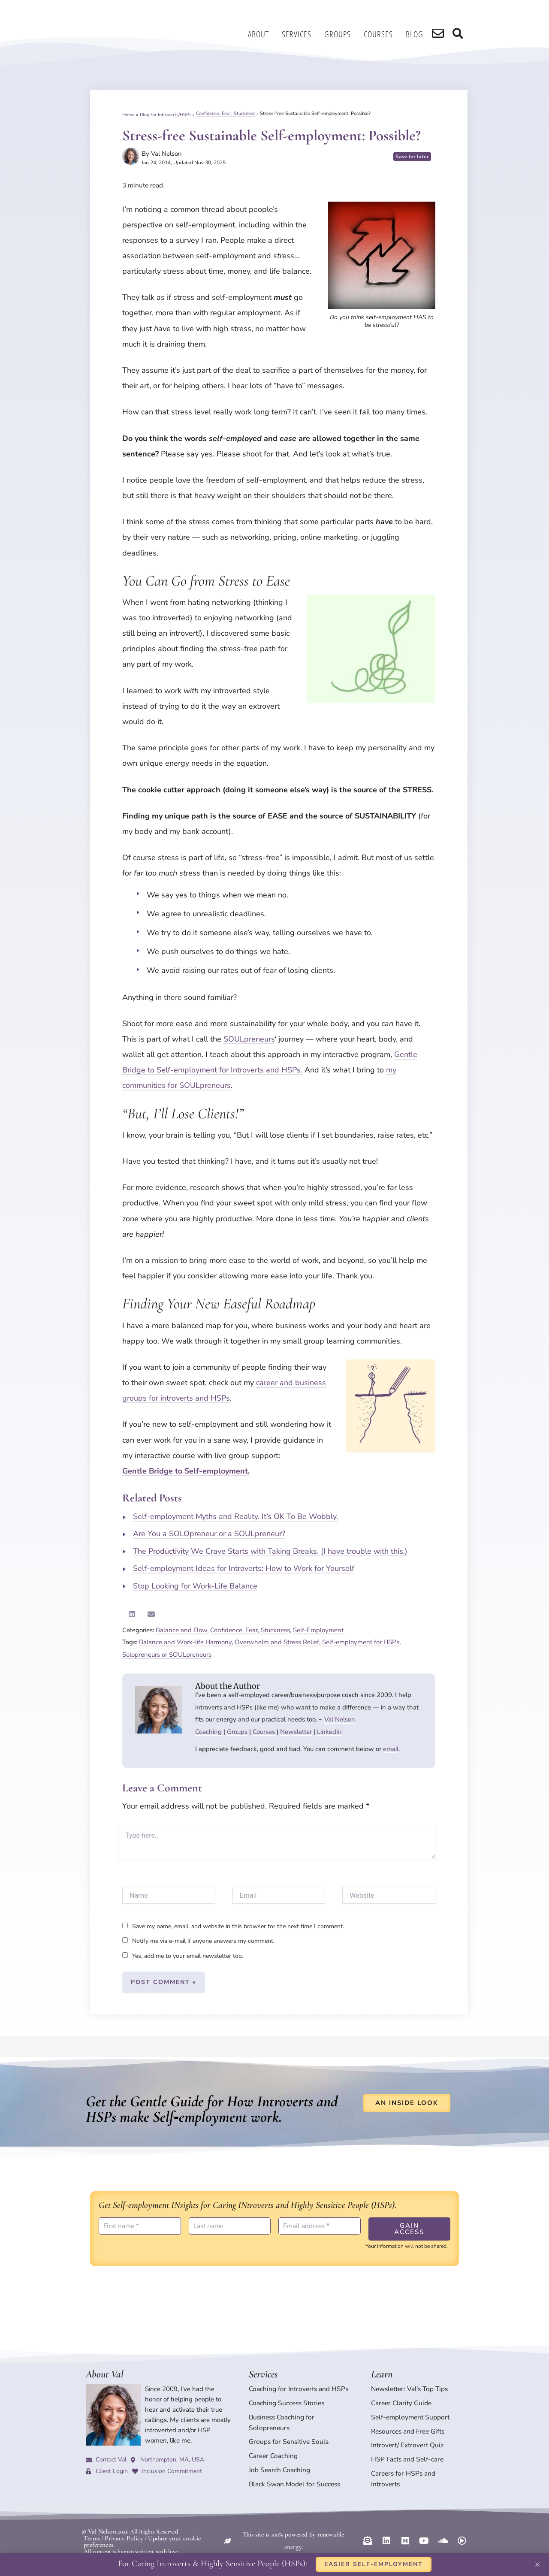  I want to click on Coaching, so click(208, 1731).